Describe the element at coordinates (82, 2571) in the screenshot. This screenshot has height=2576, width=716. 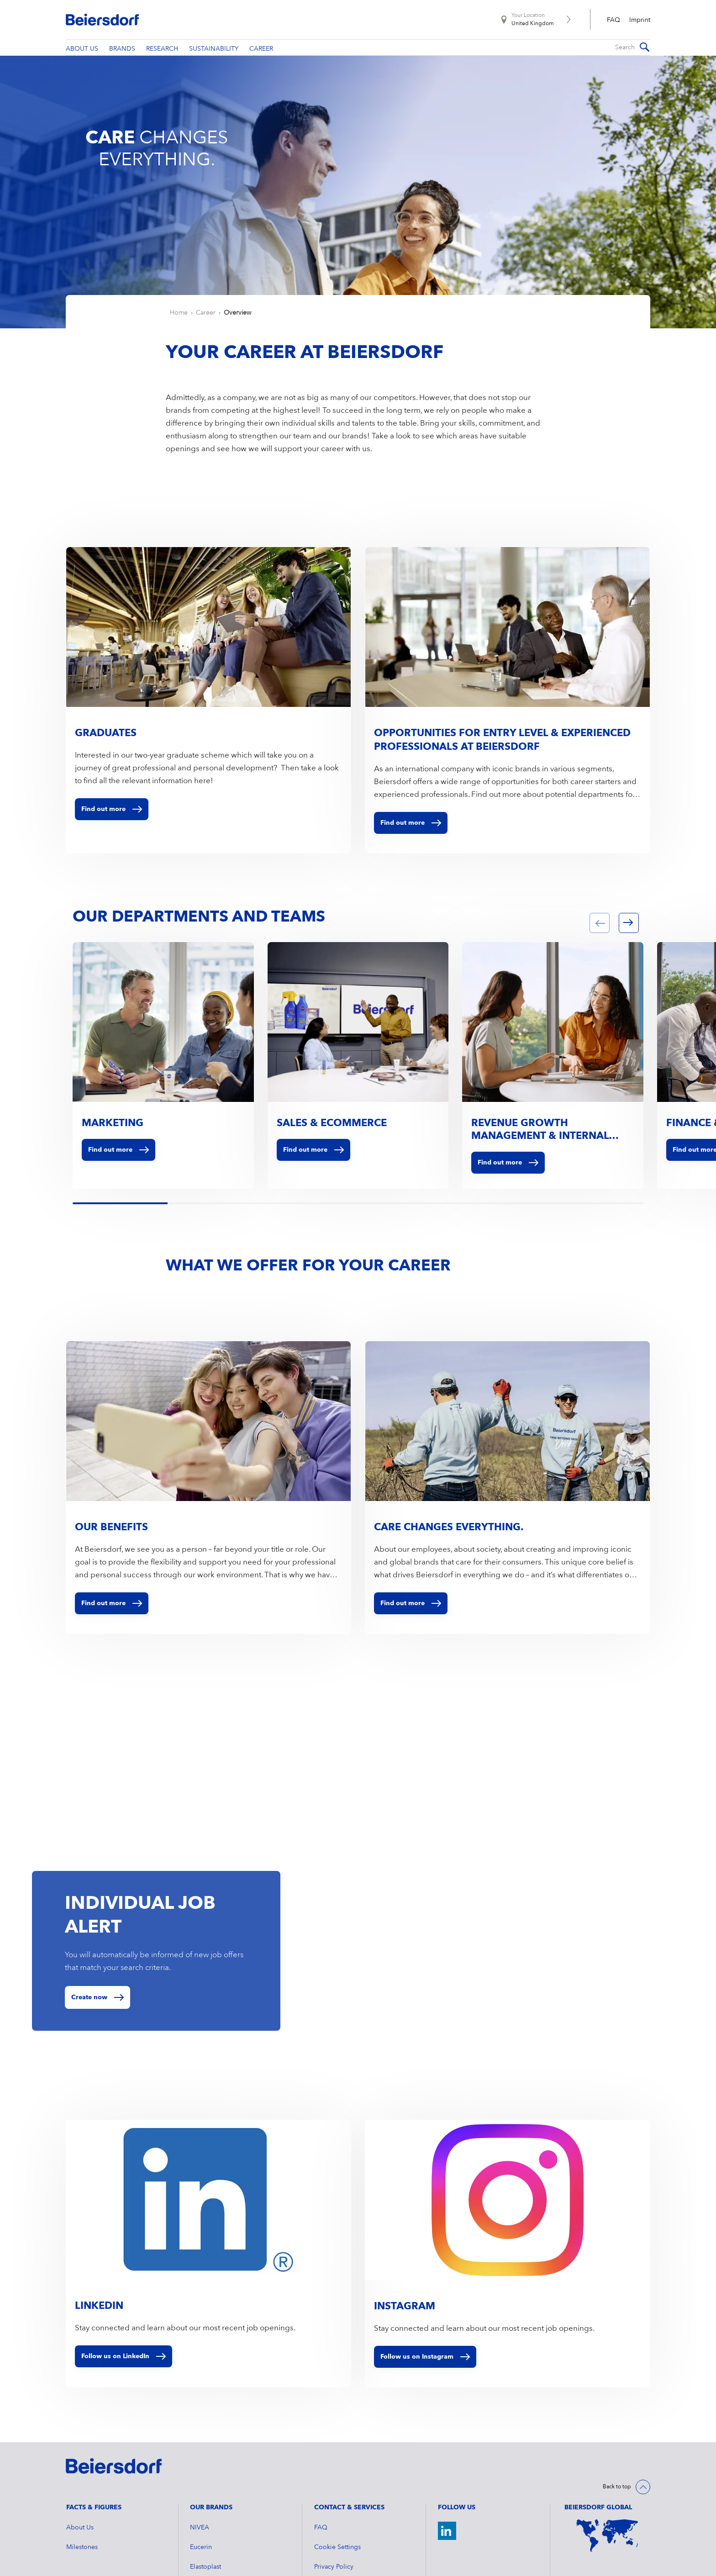
I see `Milestones` at that location.